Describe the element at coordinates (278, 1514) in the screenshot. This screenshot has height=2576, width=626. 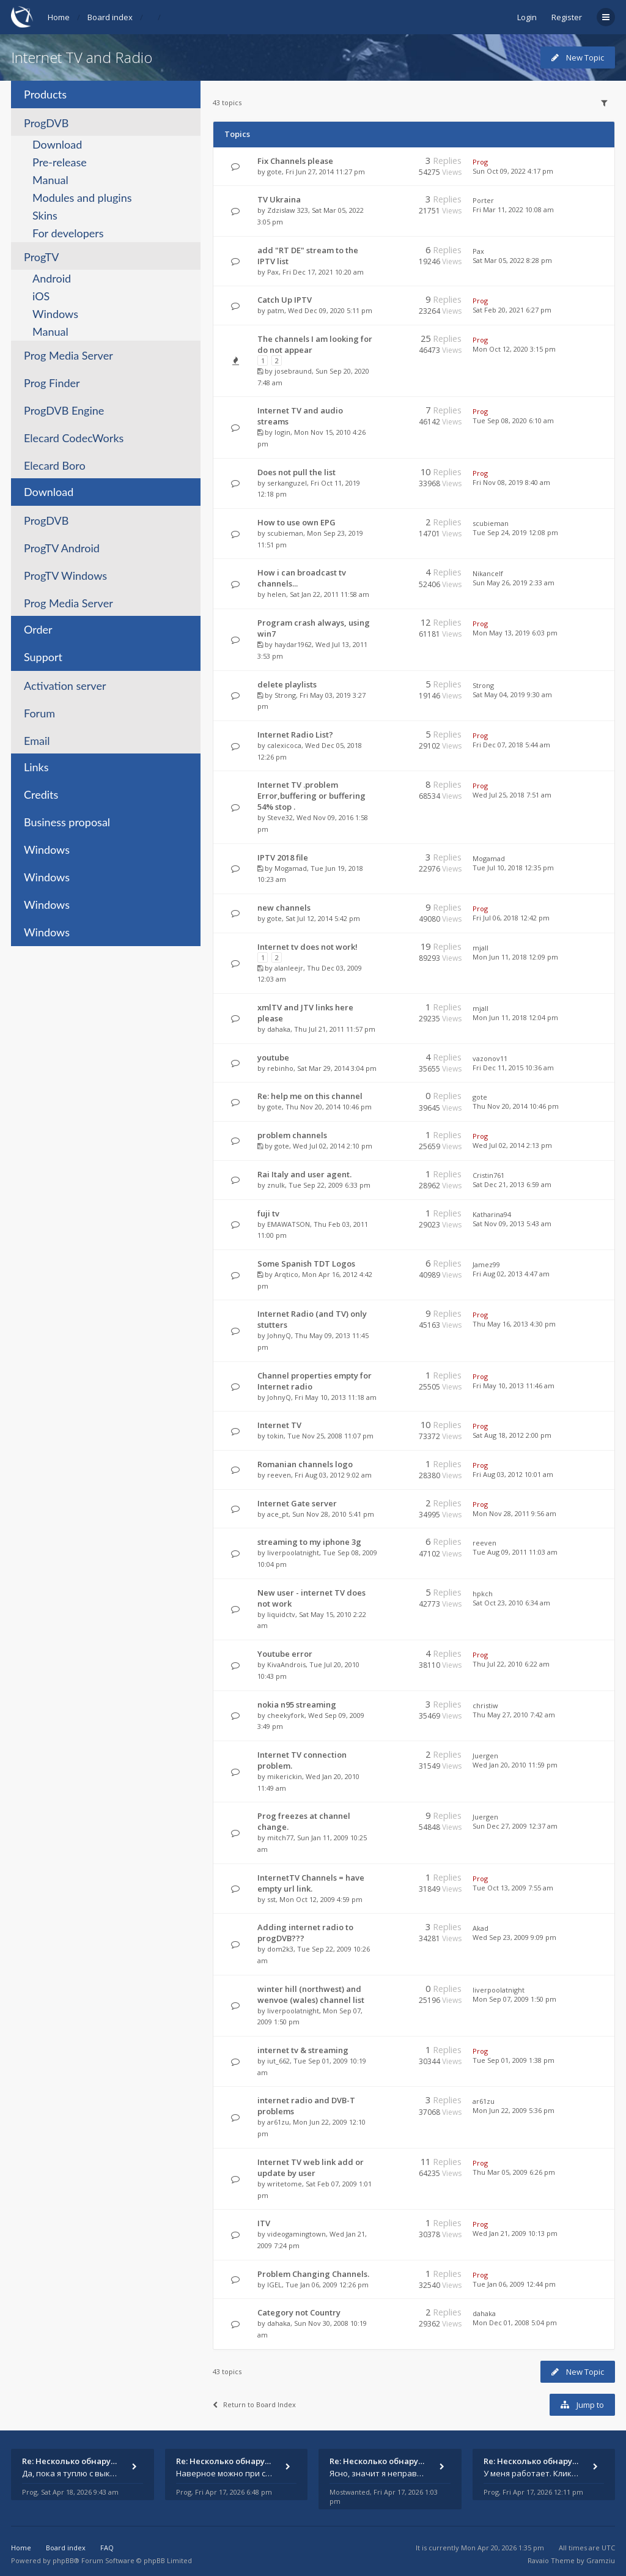
I see `ace_pt` at that location.